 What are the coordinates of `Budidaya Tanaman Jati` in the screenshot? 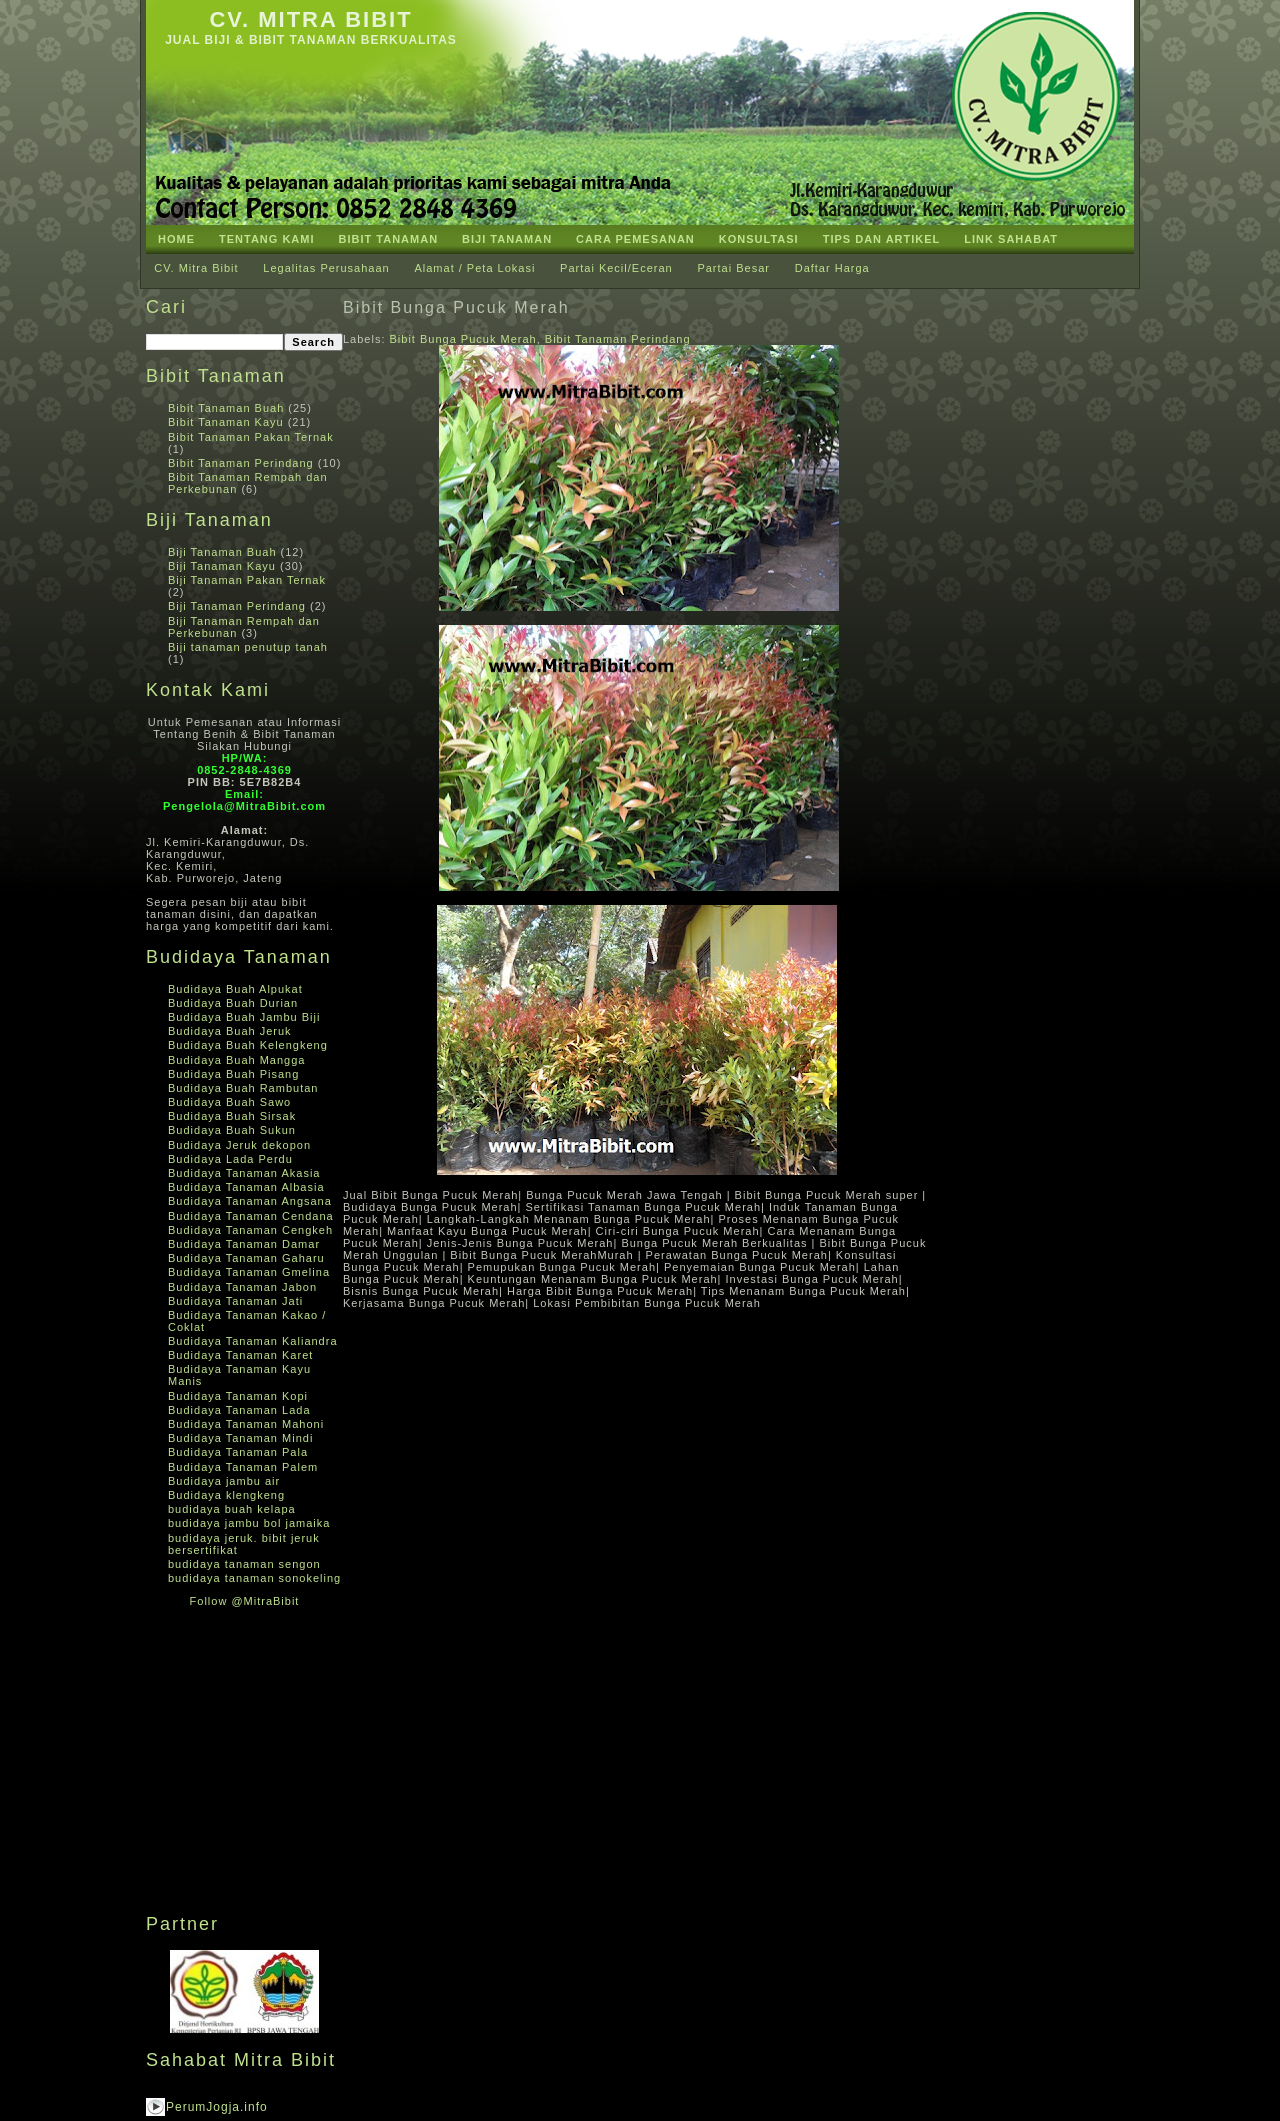 It's located at (235, 1301).